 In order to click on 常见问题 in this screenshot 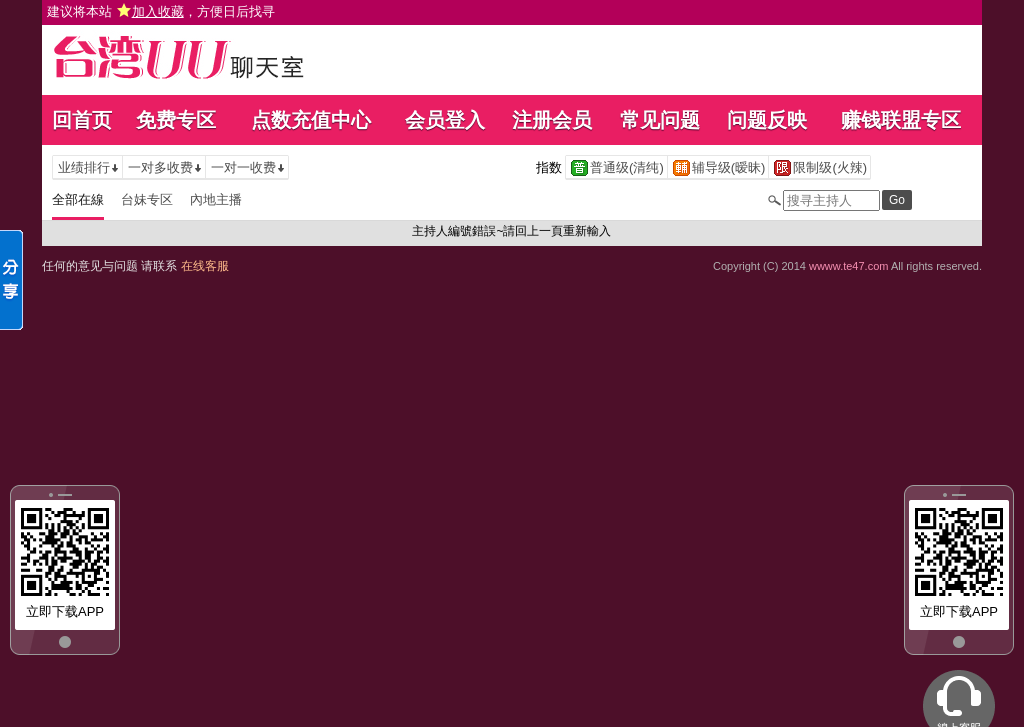, I will do `click(660, 120)`.